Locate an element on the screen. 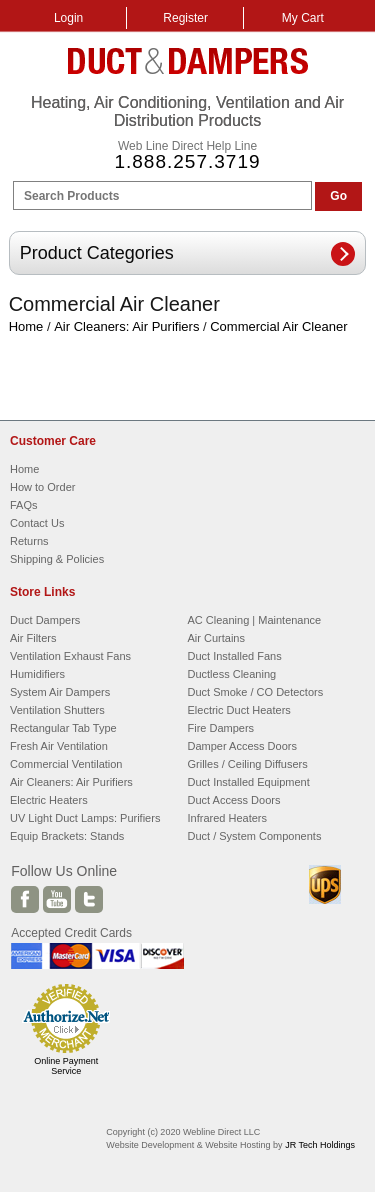  AC Cleaning | Maintenance is located at coordinates (255, 620).